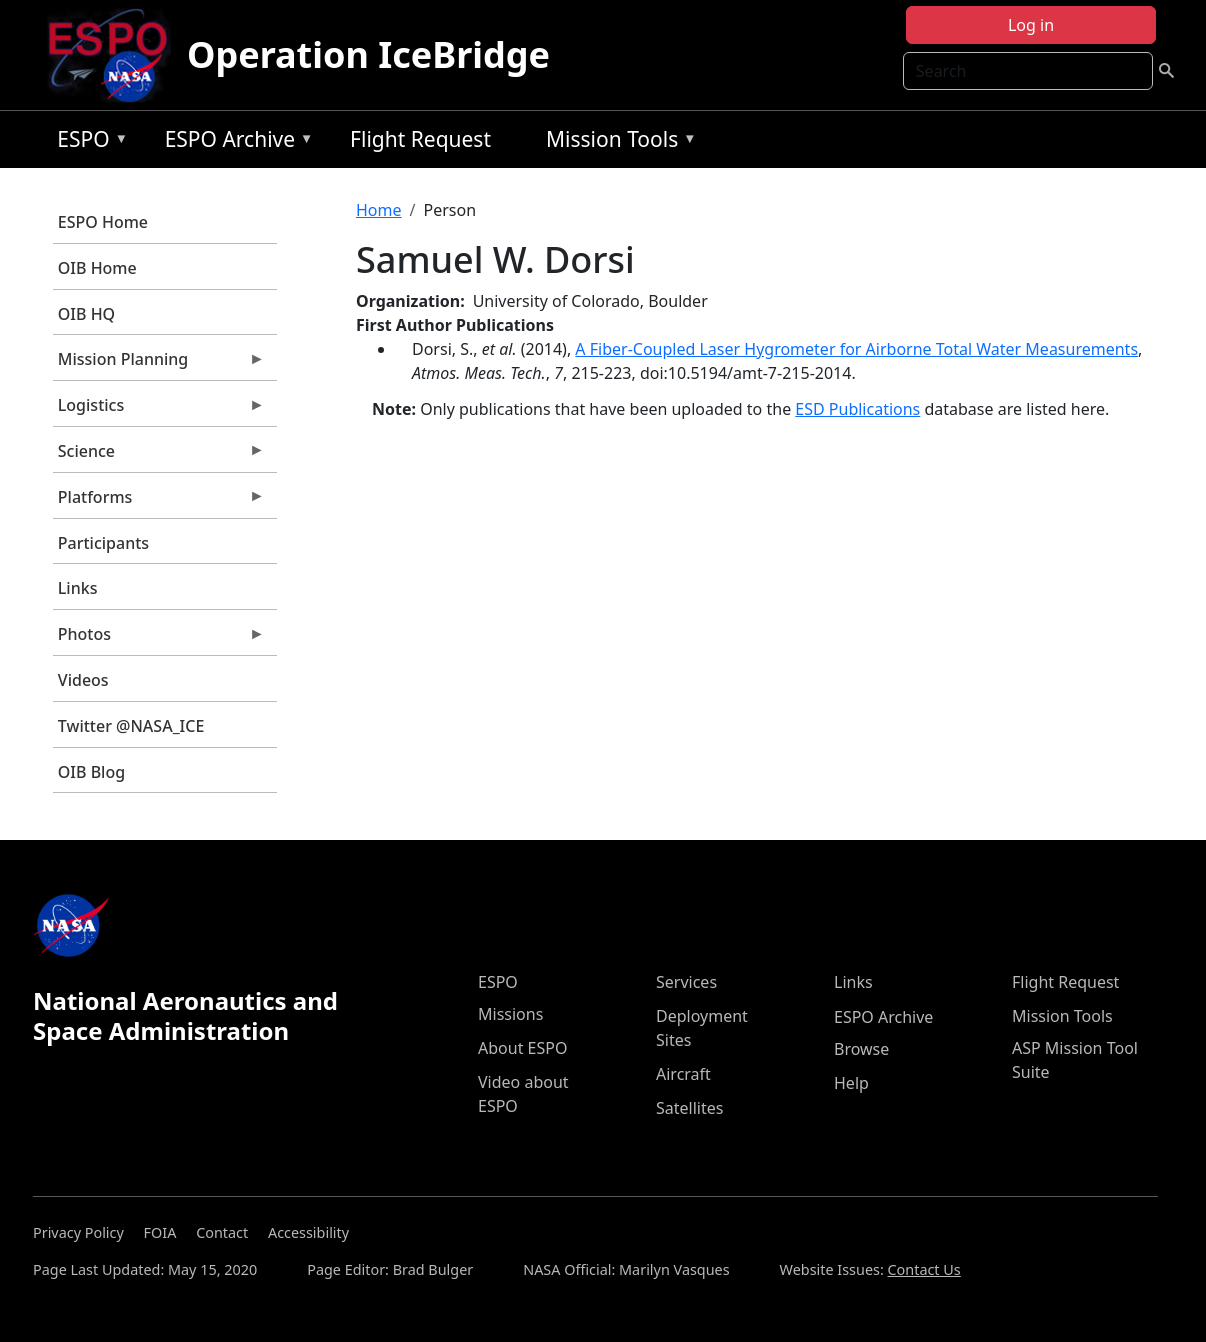 This screenshot has width=1206, height=1342. Describe the element at coordinates (97, 268) in the screenshot. I see `OIB Home` at that location.